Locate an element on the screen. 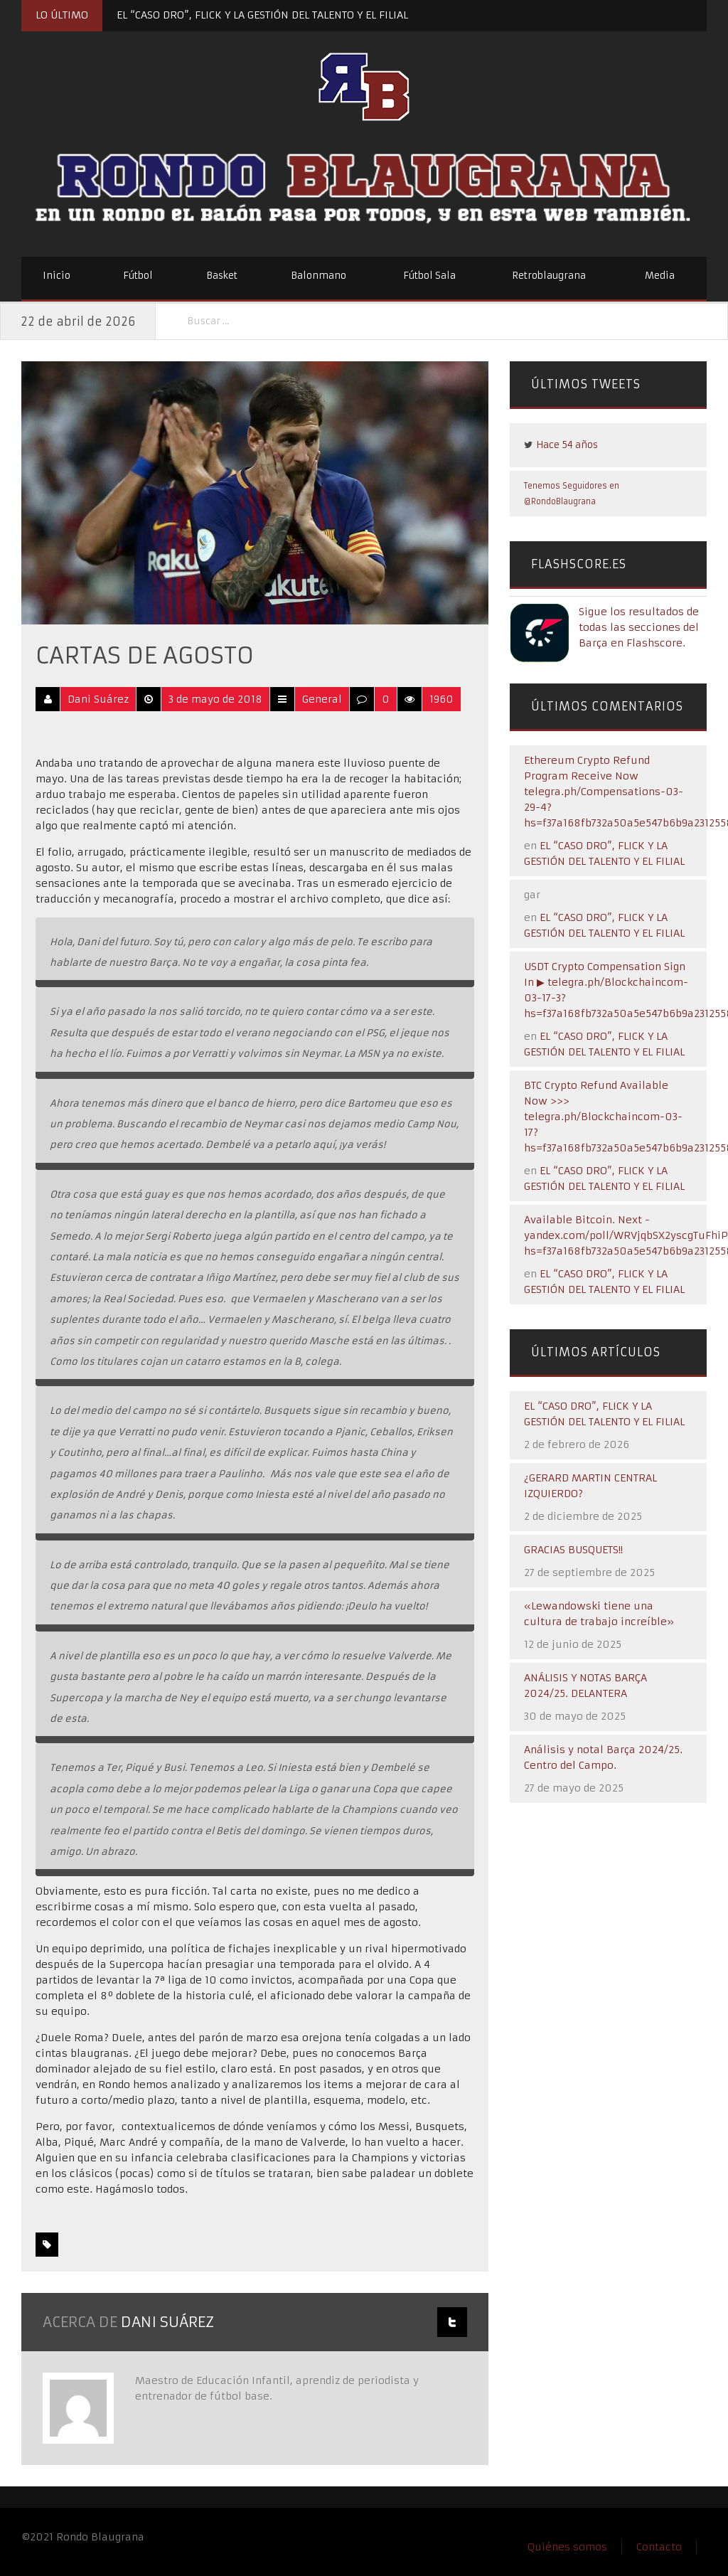 This screenshot has height=2576, width=728. Retroblaugrana is located at coordinates (549, 276).